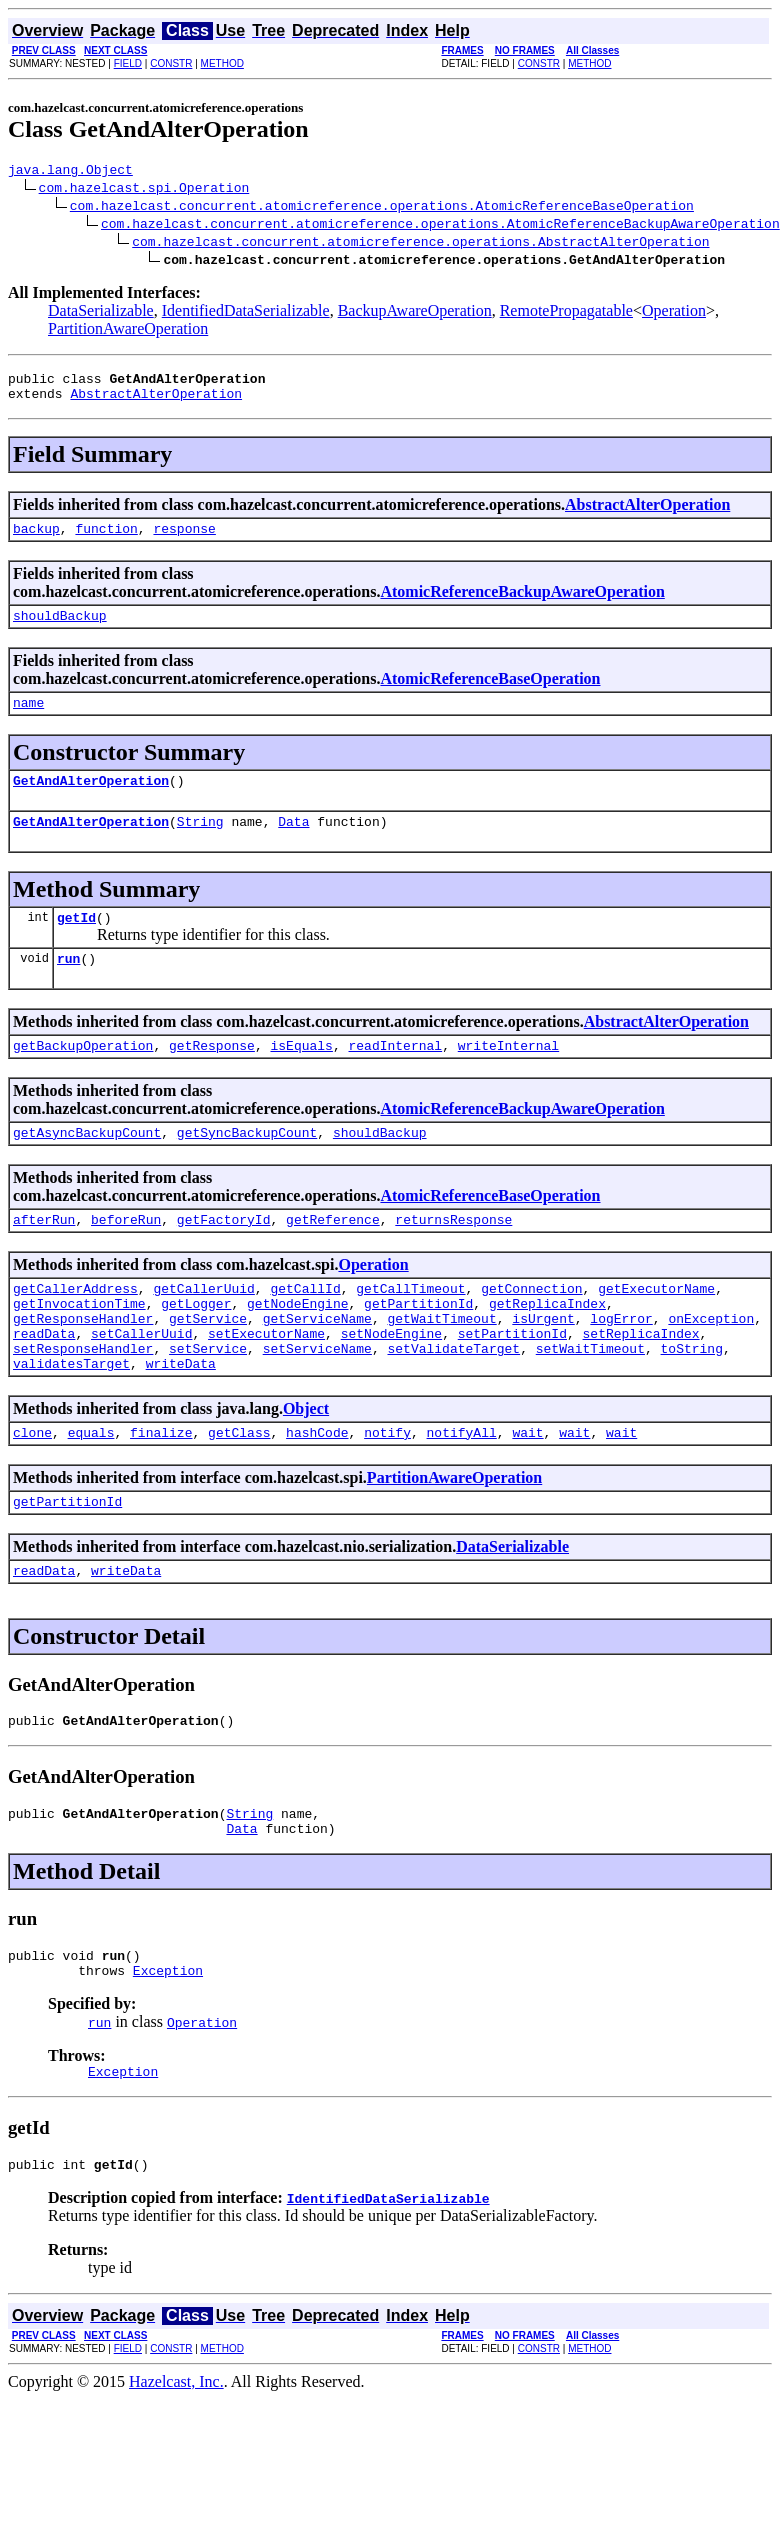  Describe the element at coordinates (317, 1402) in the screenshot. I see `setServiceName` at that location.